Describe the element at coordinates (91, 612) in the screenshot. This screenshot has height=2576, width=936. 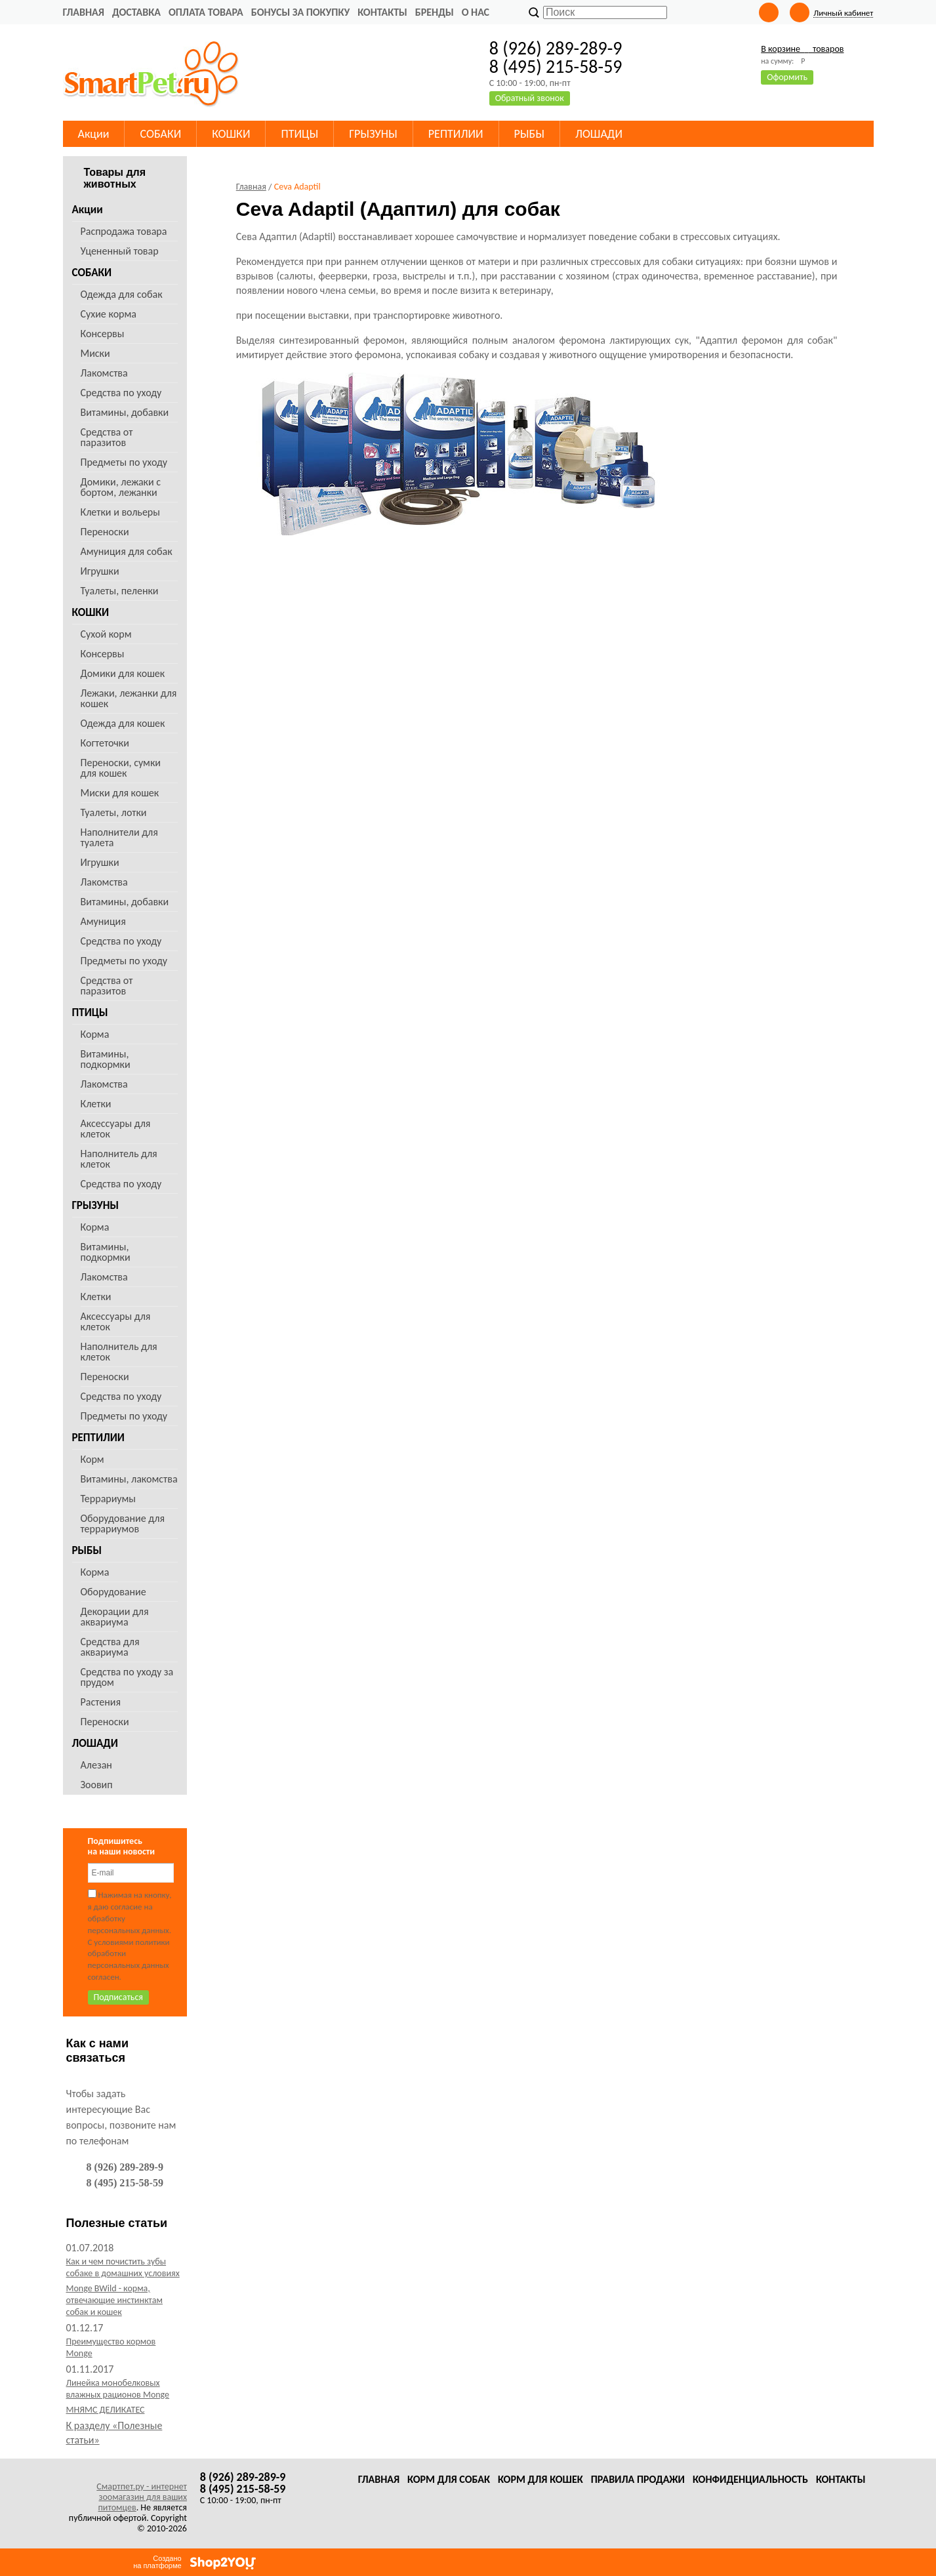
I see `КОШКИ` at that location.